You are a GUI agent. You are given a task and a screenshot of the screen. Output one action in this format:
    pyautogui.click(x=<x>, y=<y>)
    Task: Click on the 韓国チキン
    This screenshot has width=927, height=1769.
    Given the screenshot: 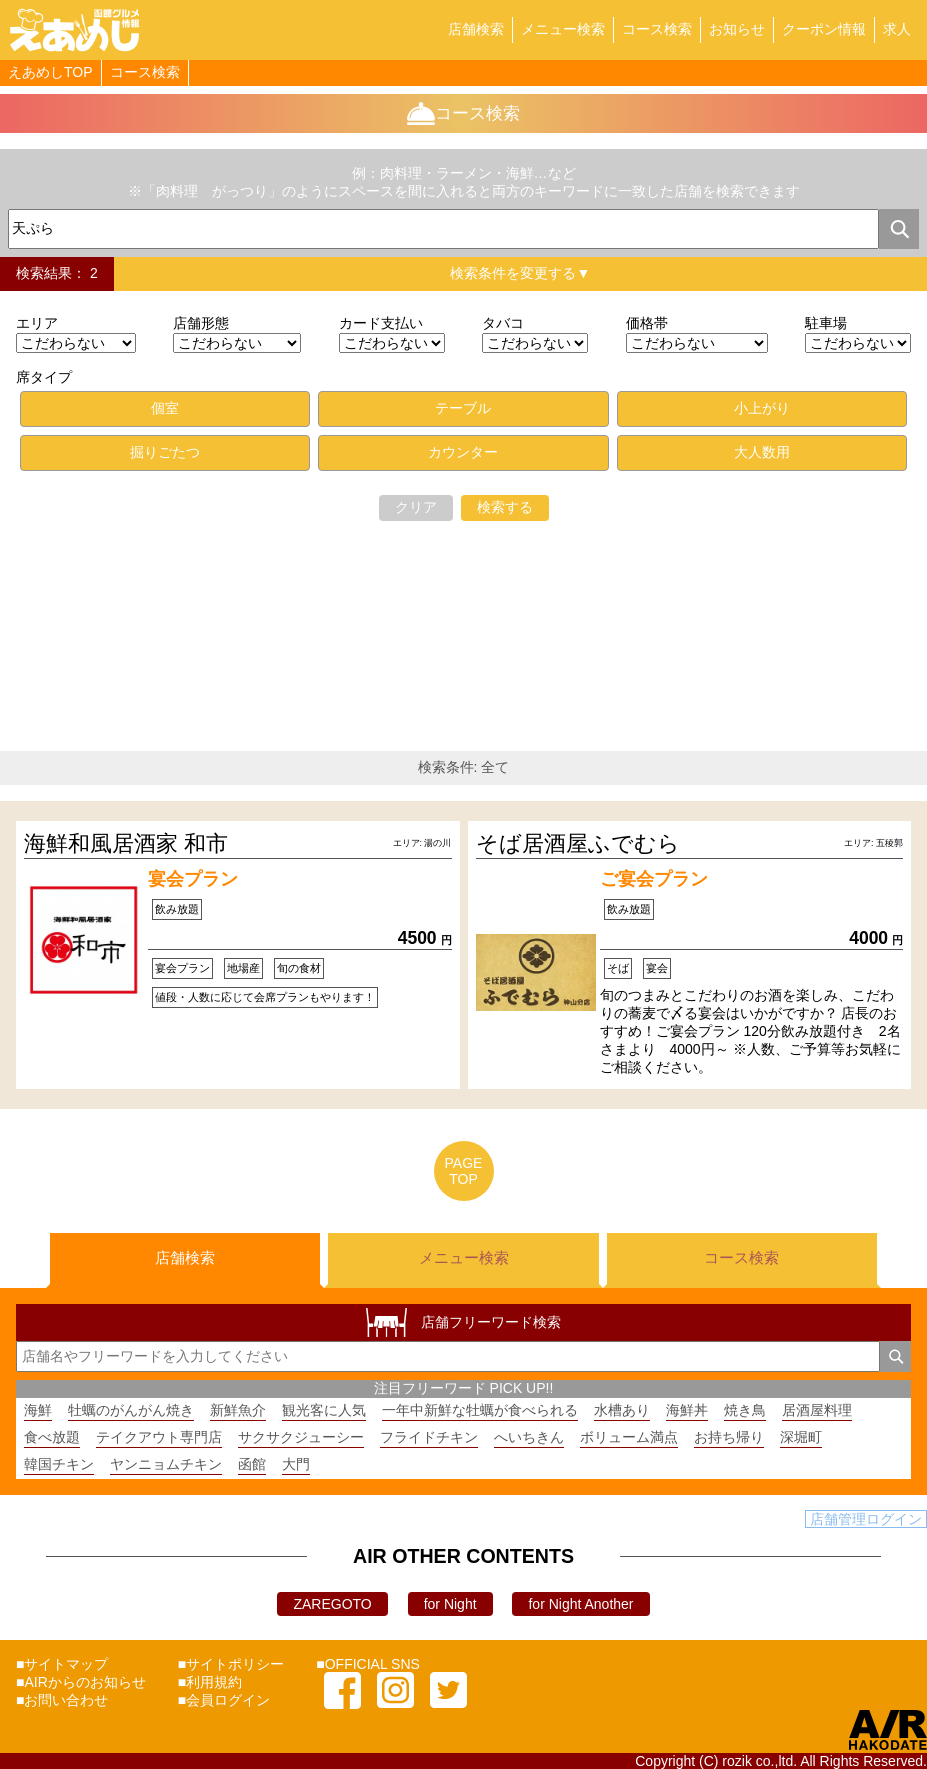 What is the action you would take?
    pyautogui.click(x=59, y=1464)
    